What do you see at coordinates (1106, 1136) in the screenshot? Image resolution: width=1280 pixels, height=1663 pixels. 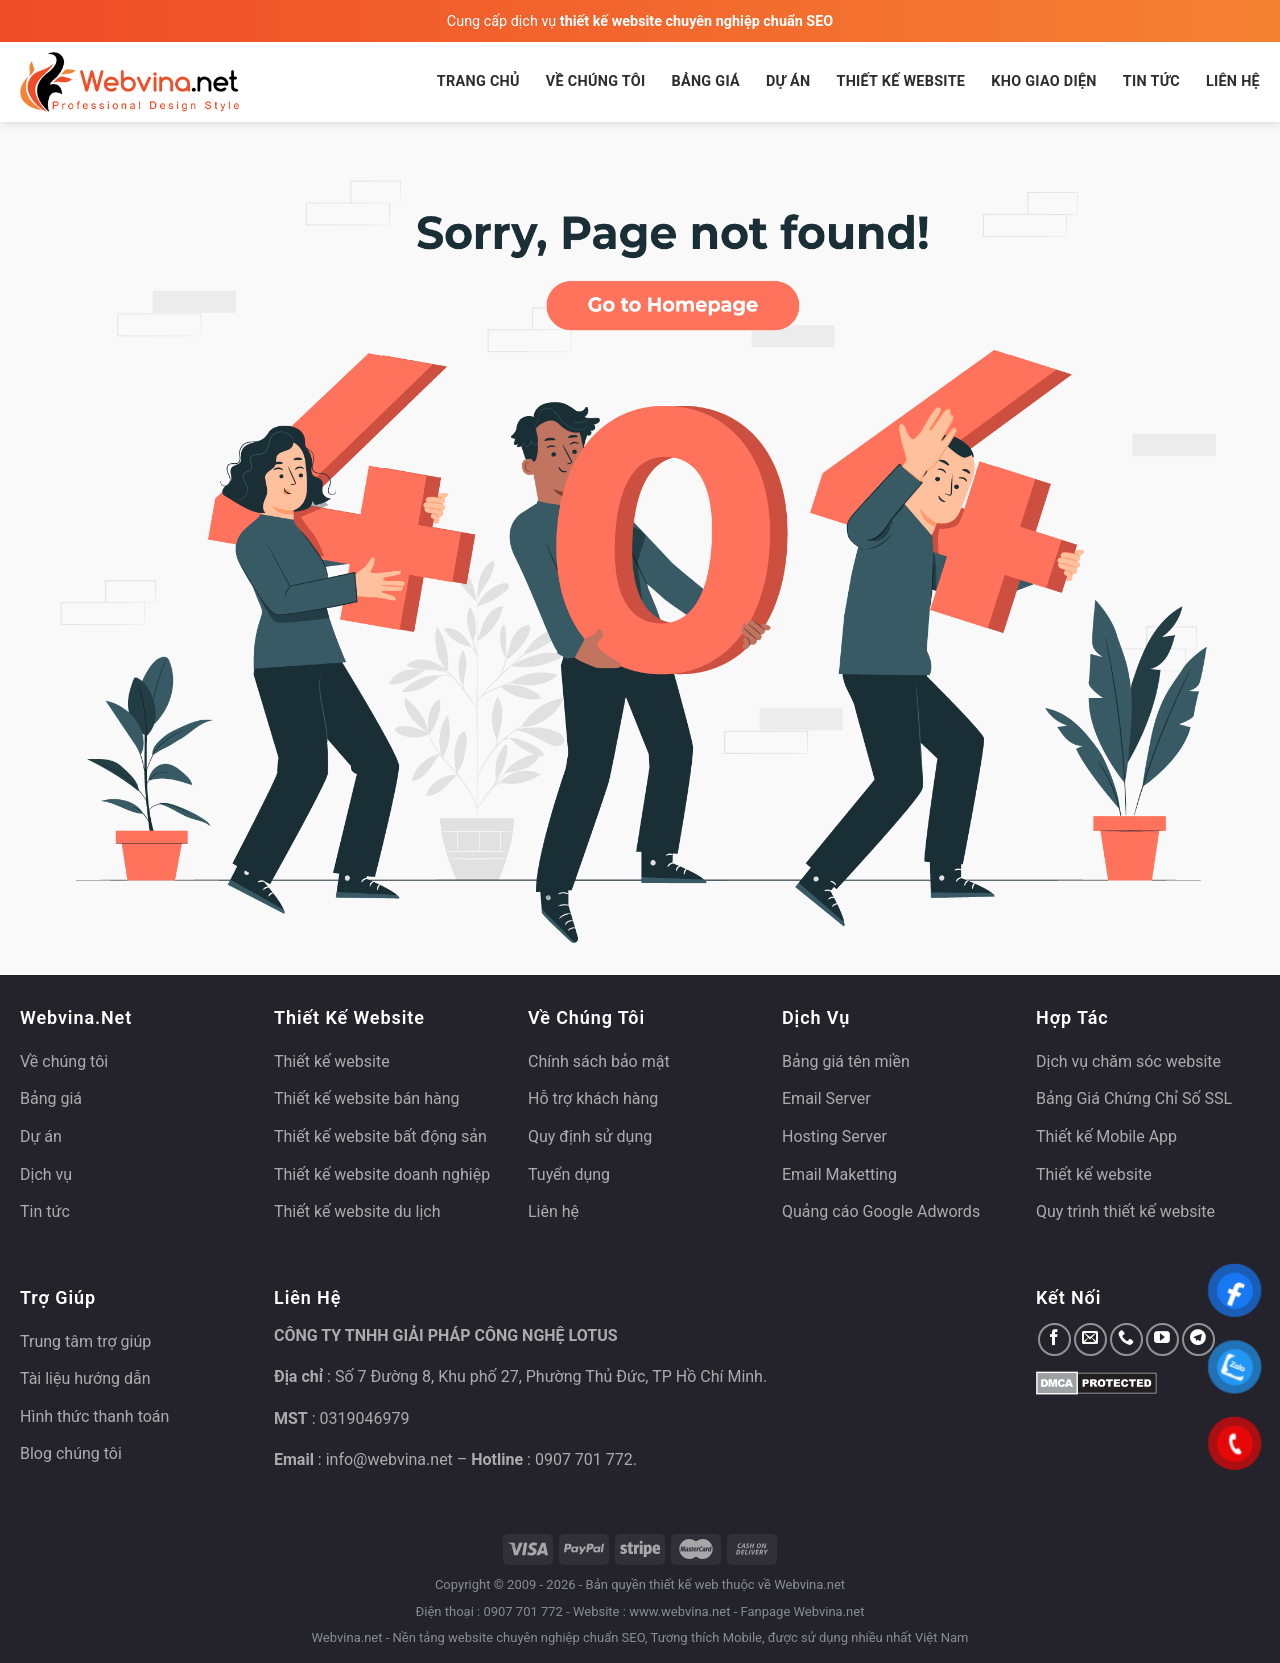 I see `Thiết kế Mobile App` at bounding box center [1106, 1136].